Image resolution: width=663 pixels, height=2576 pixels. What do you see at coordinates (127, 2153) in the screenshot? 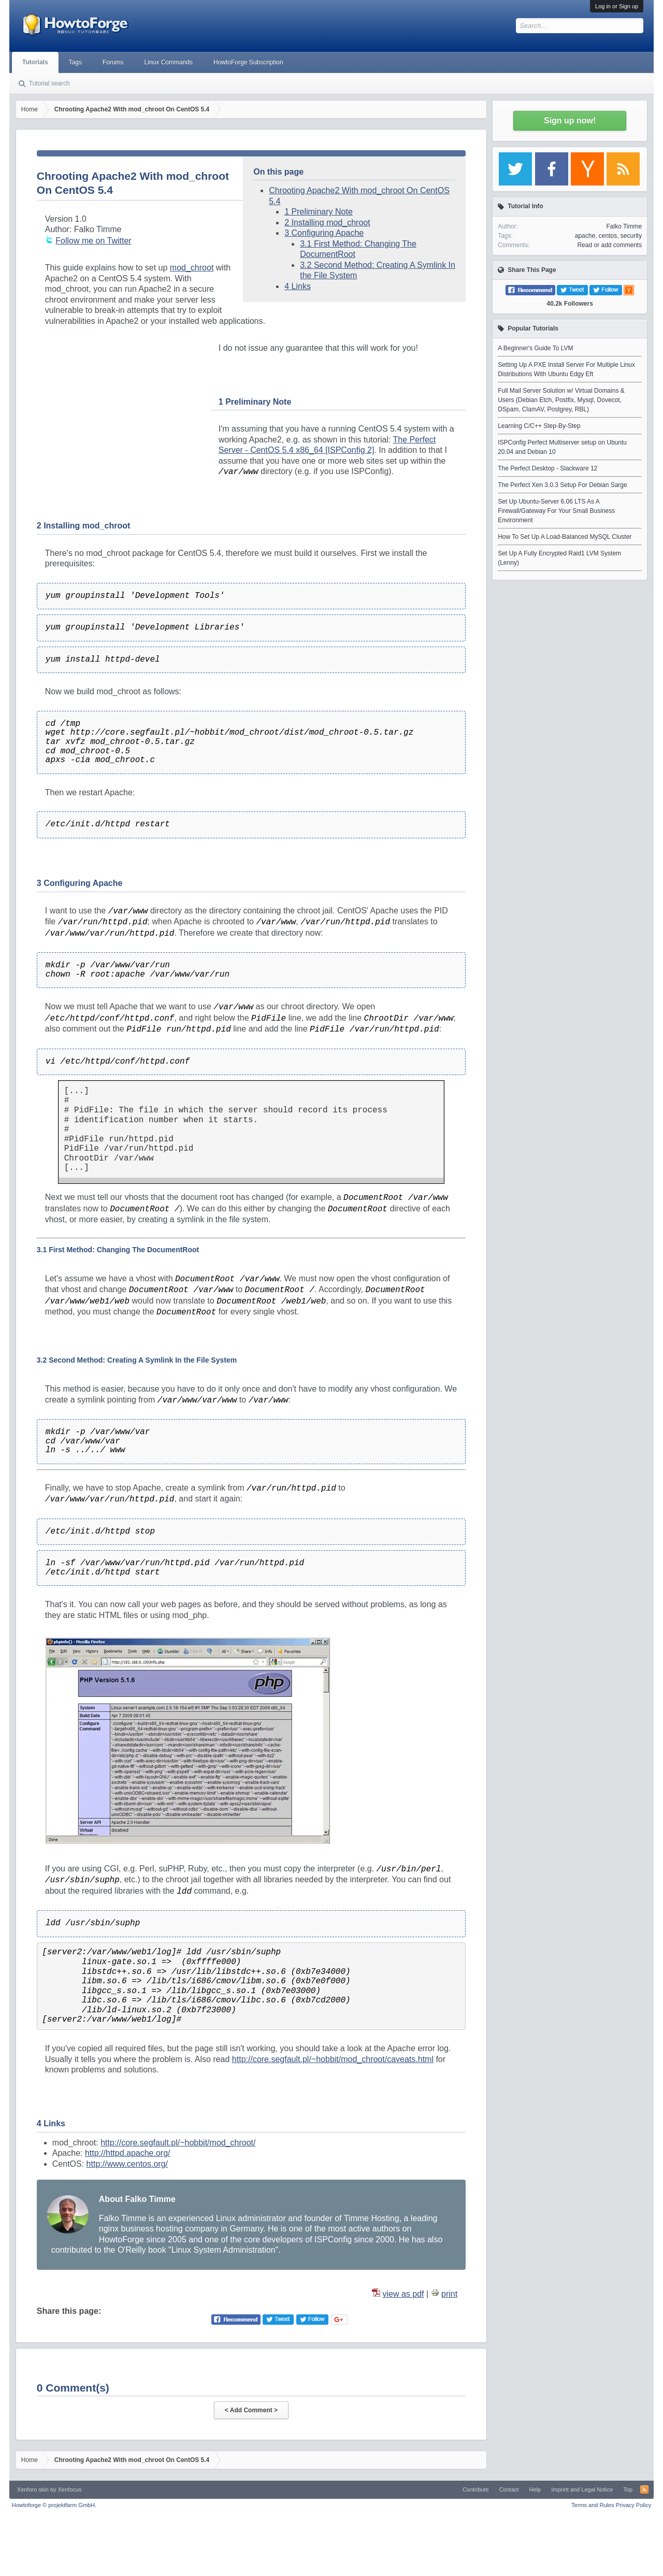
I see `http://httpd.apache.org/` at bounding box center [127, 2153].